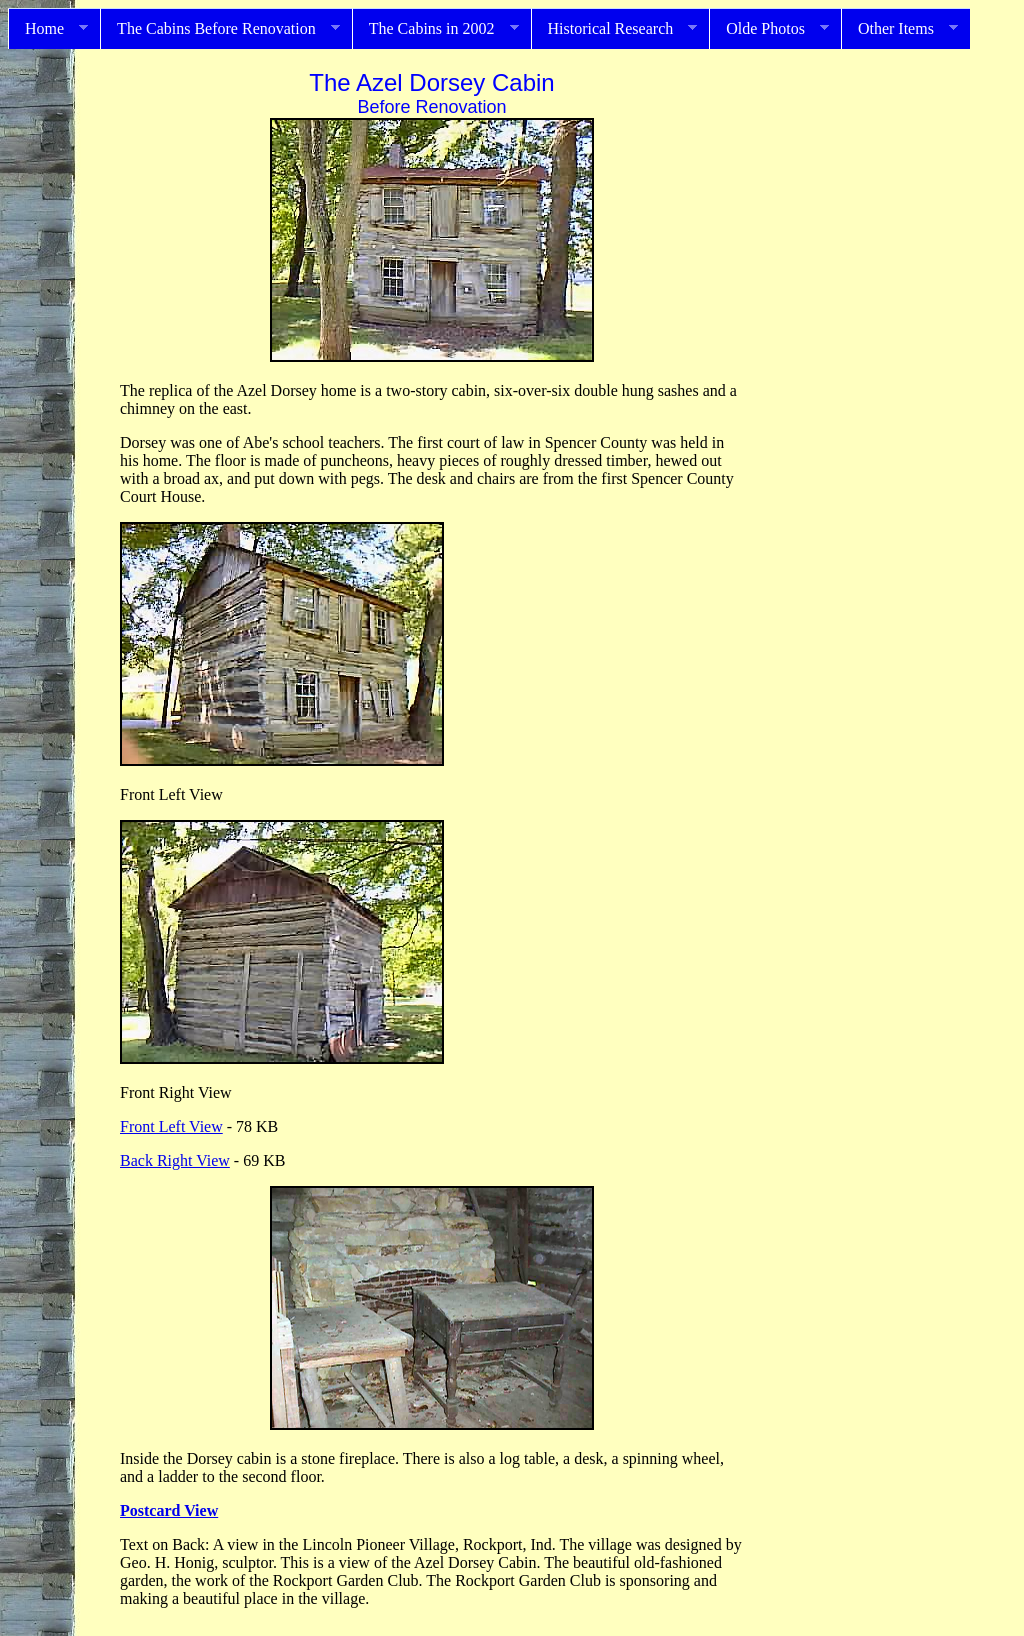 The height and width of the screenshot is (1636, 1024). I want to click on The Cabins in 2002, so click(435, 29).